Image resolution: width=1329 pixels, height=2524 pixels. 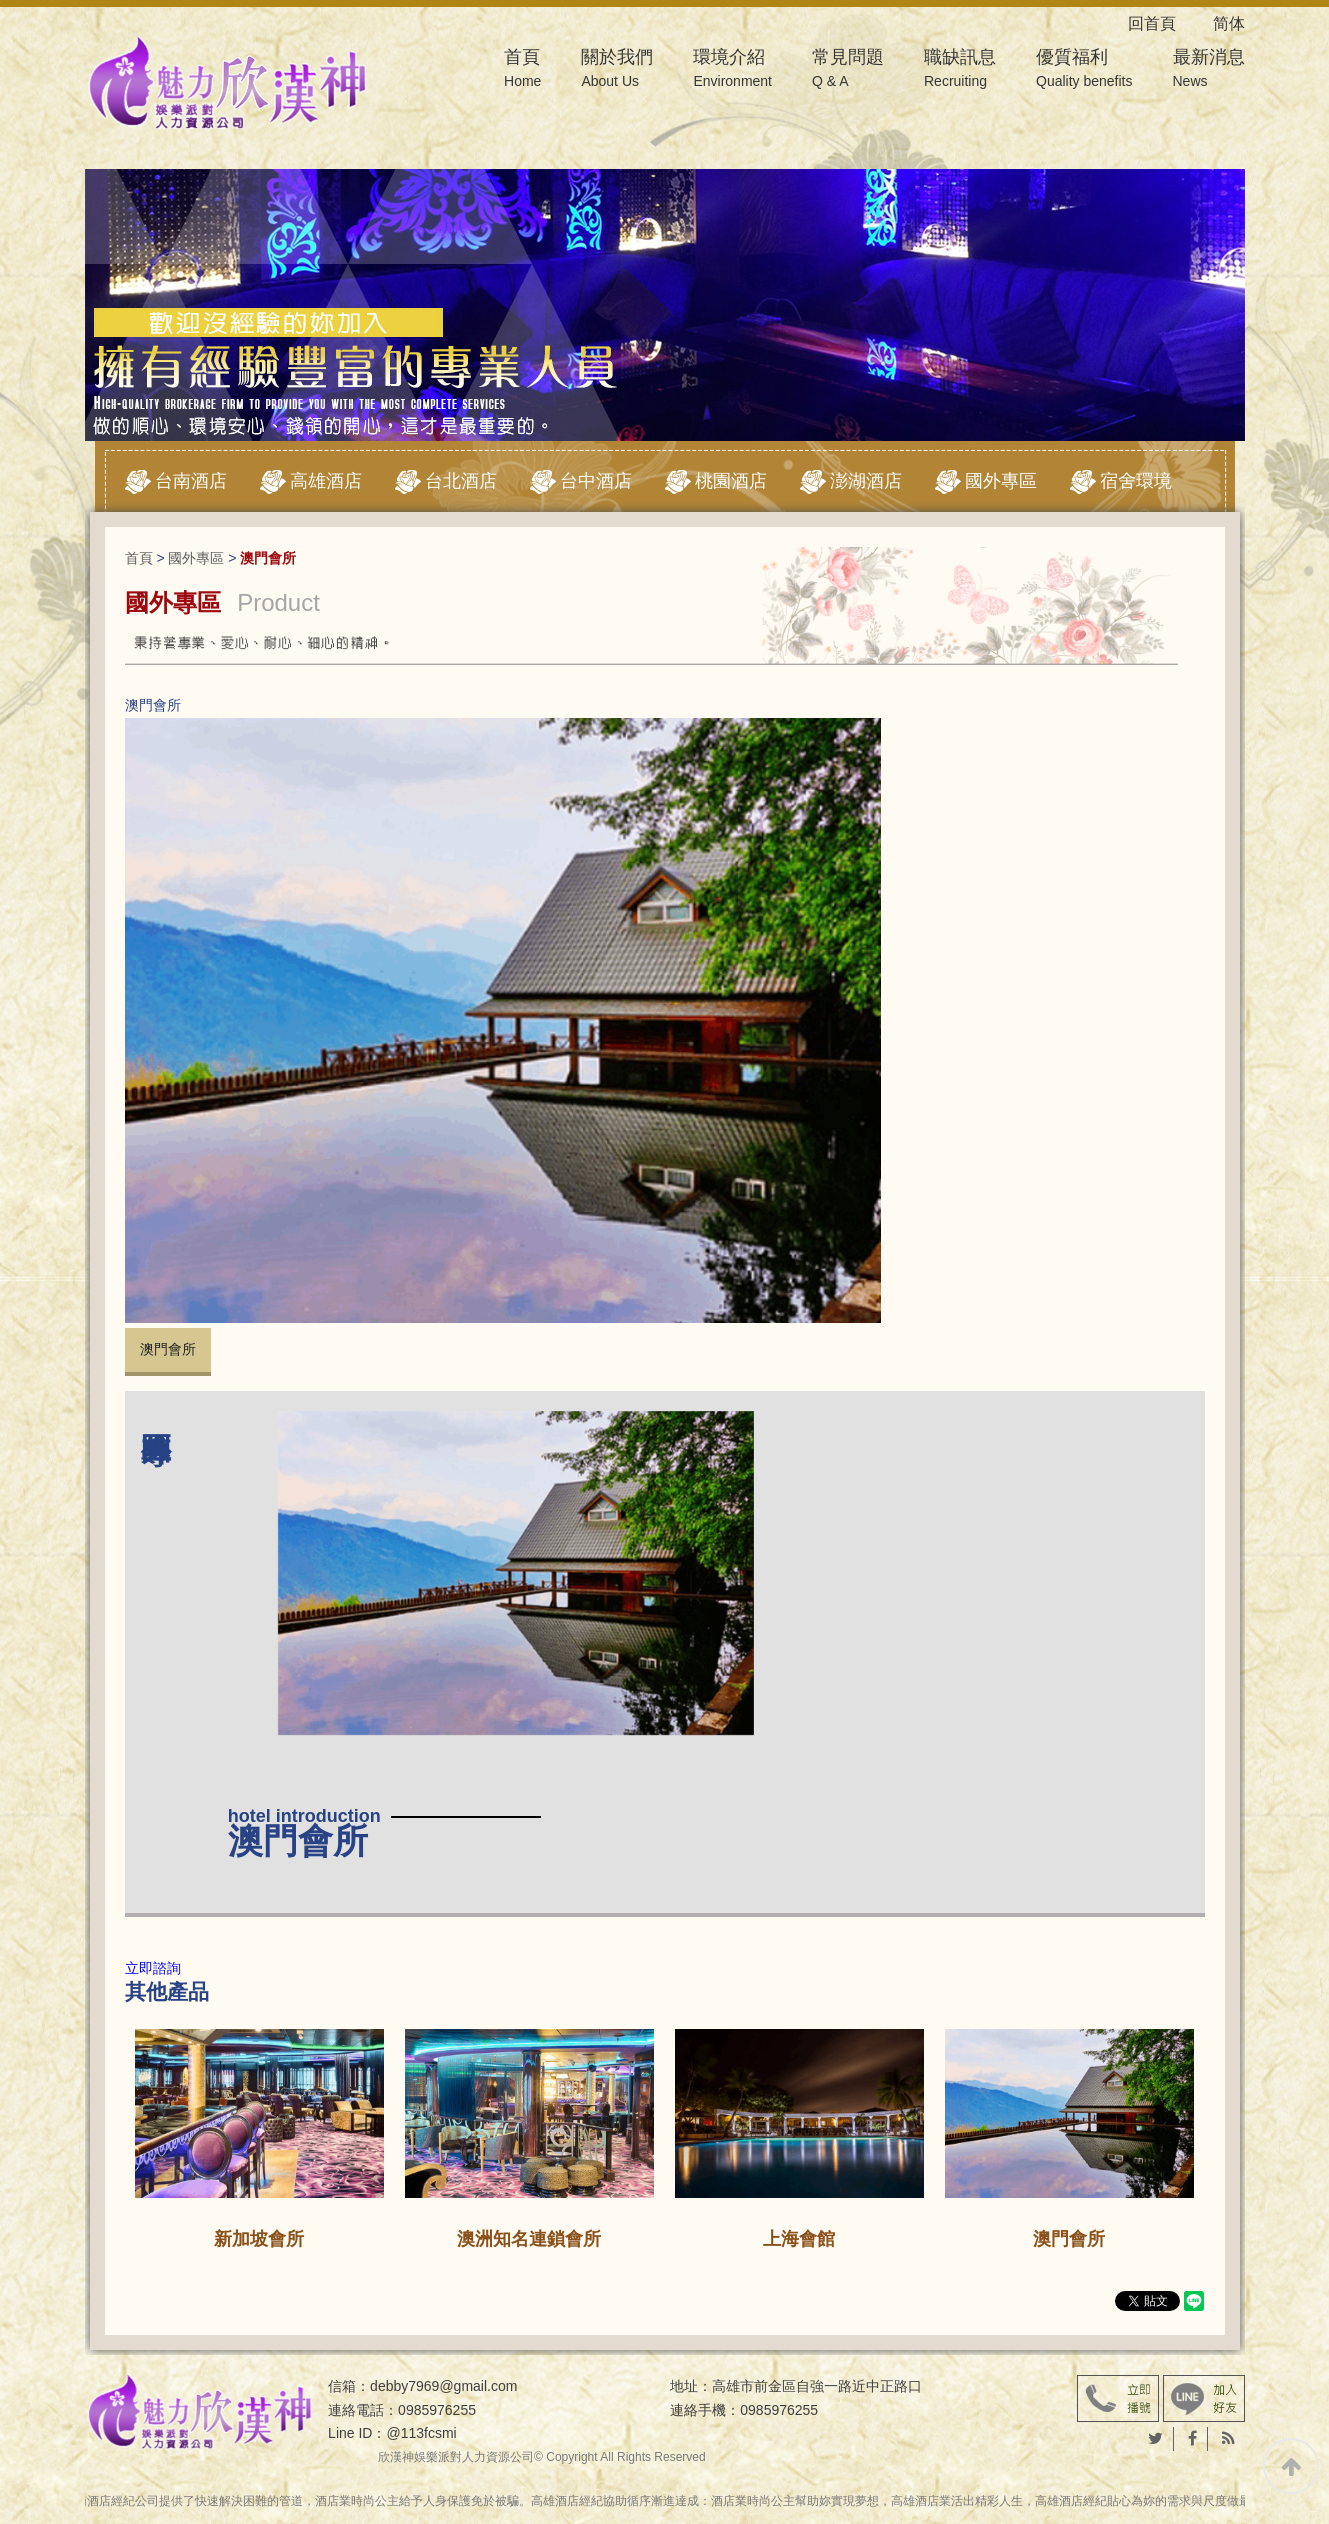 What do you see at coordinates (522, 70) in the screenshot?
I see `首頁` at bounding box center [522, 70].